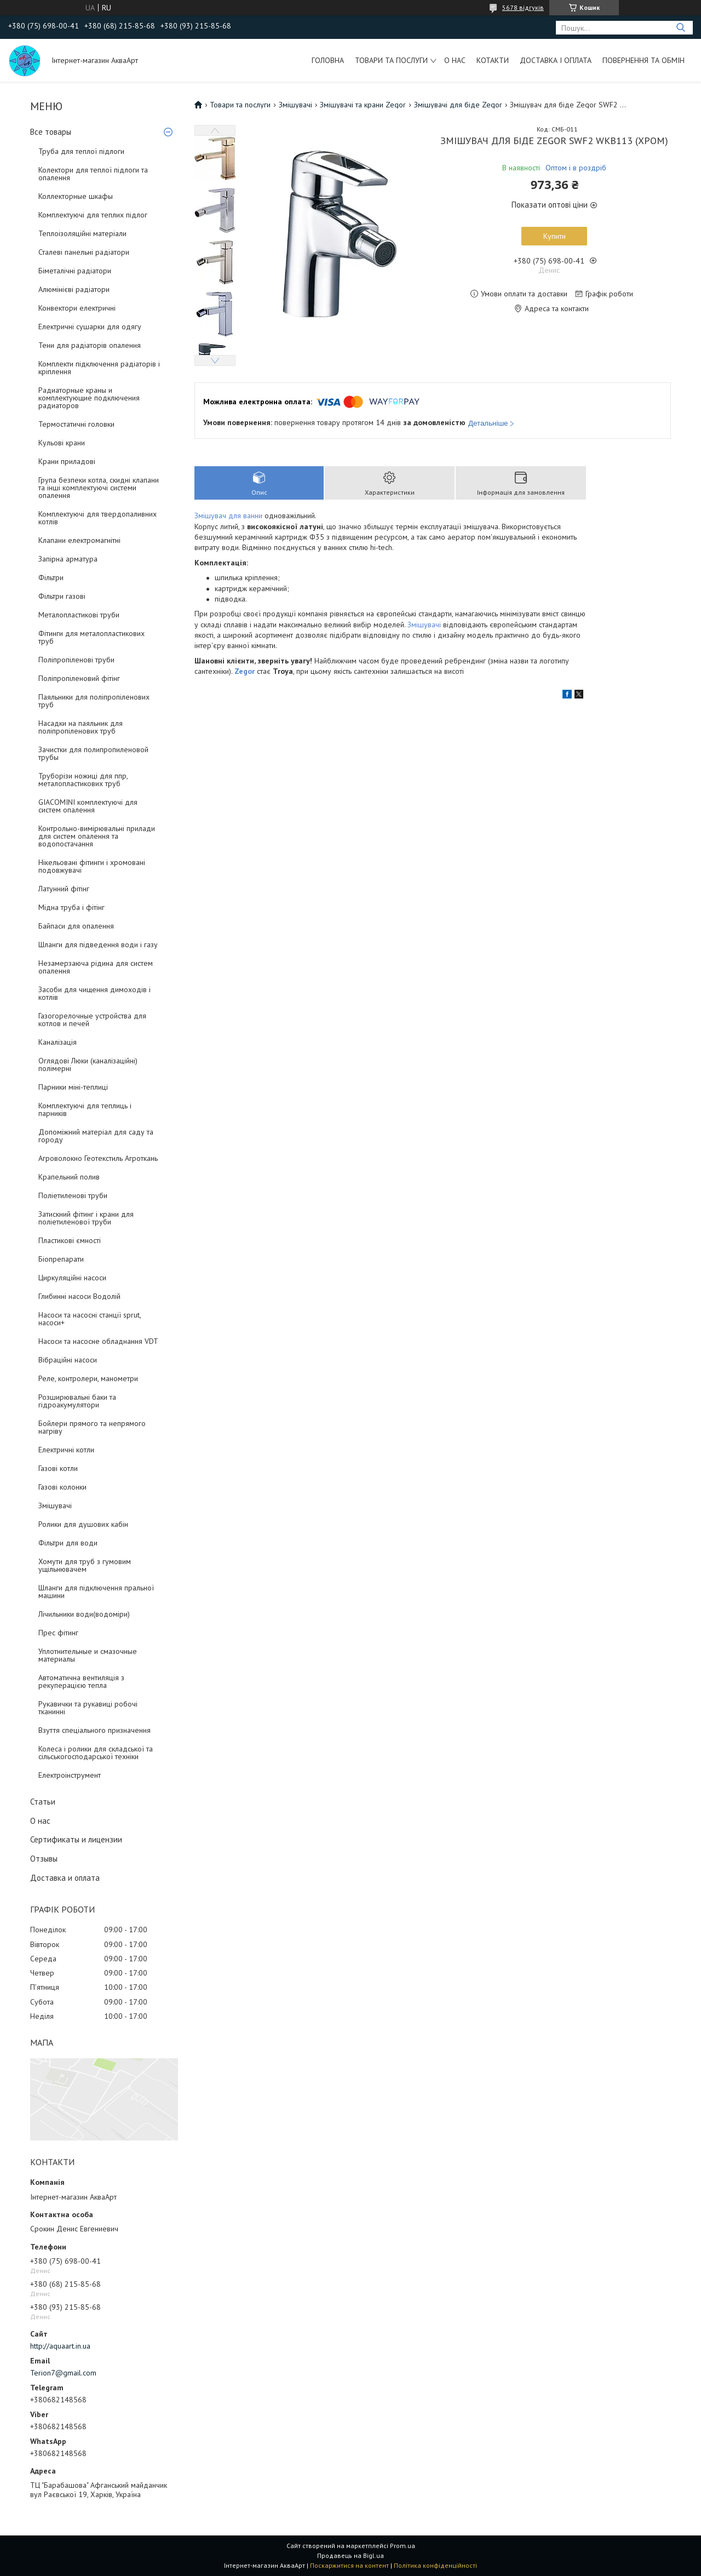  I want to click on Насоси та насосне обладнання VDT, so click(98, 1341).